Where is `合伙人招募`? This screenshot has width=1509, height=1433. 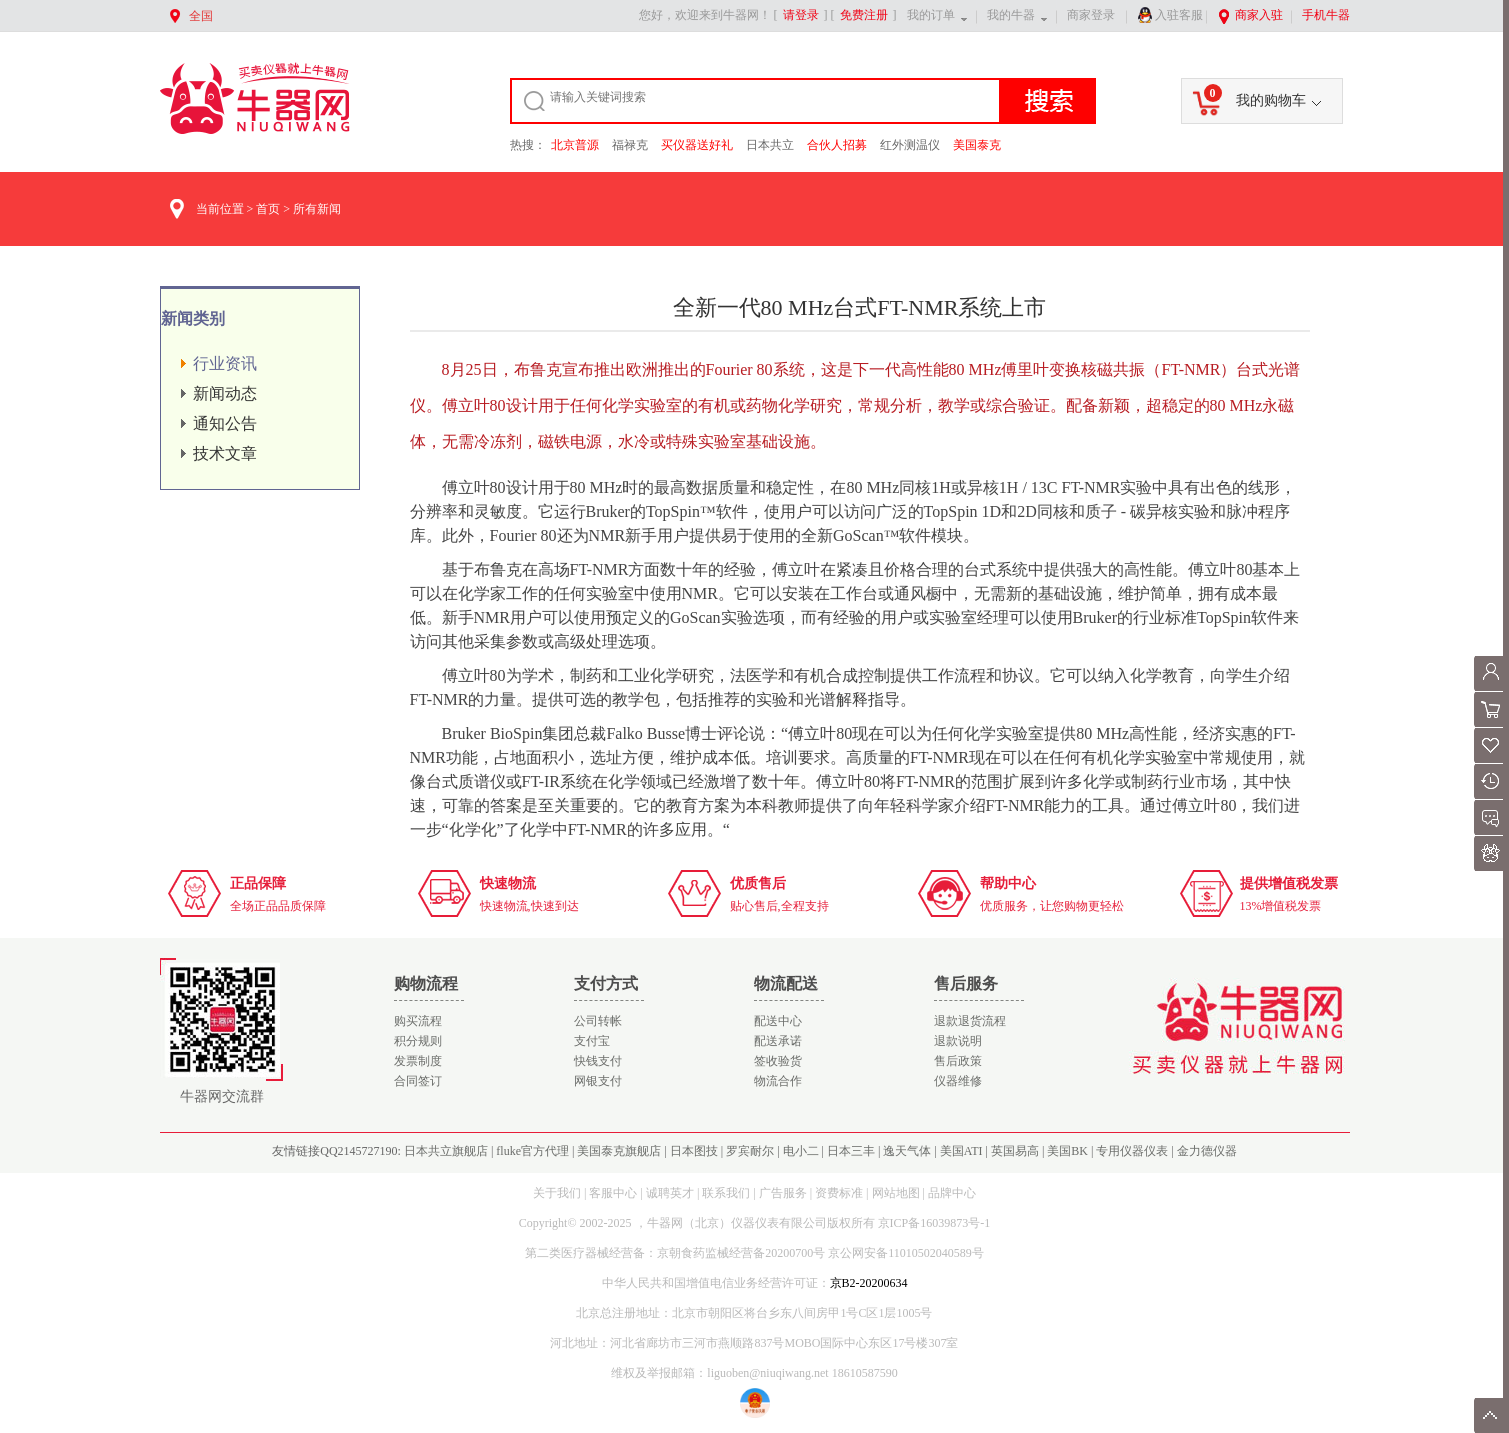
合伙人招募 is located at coordinates (837, 145).